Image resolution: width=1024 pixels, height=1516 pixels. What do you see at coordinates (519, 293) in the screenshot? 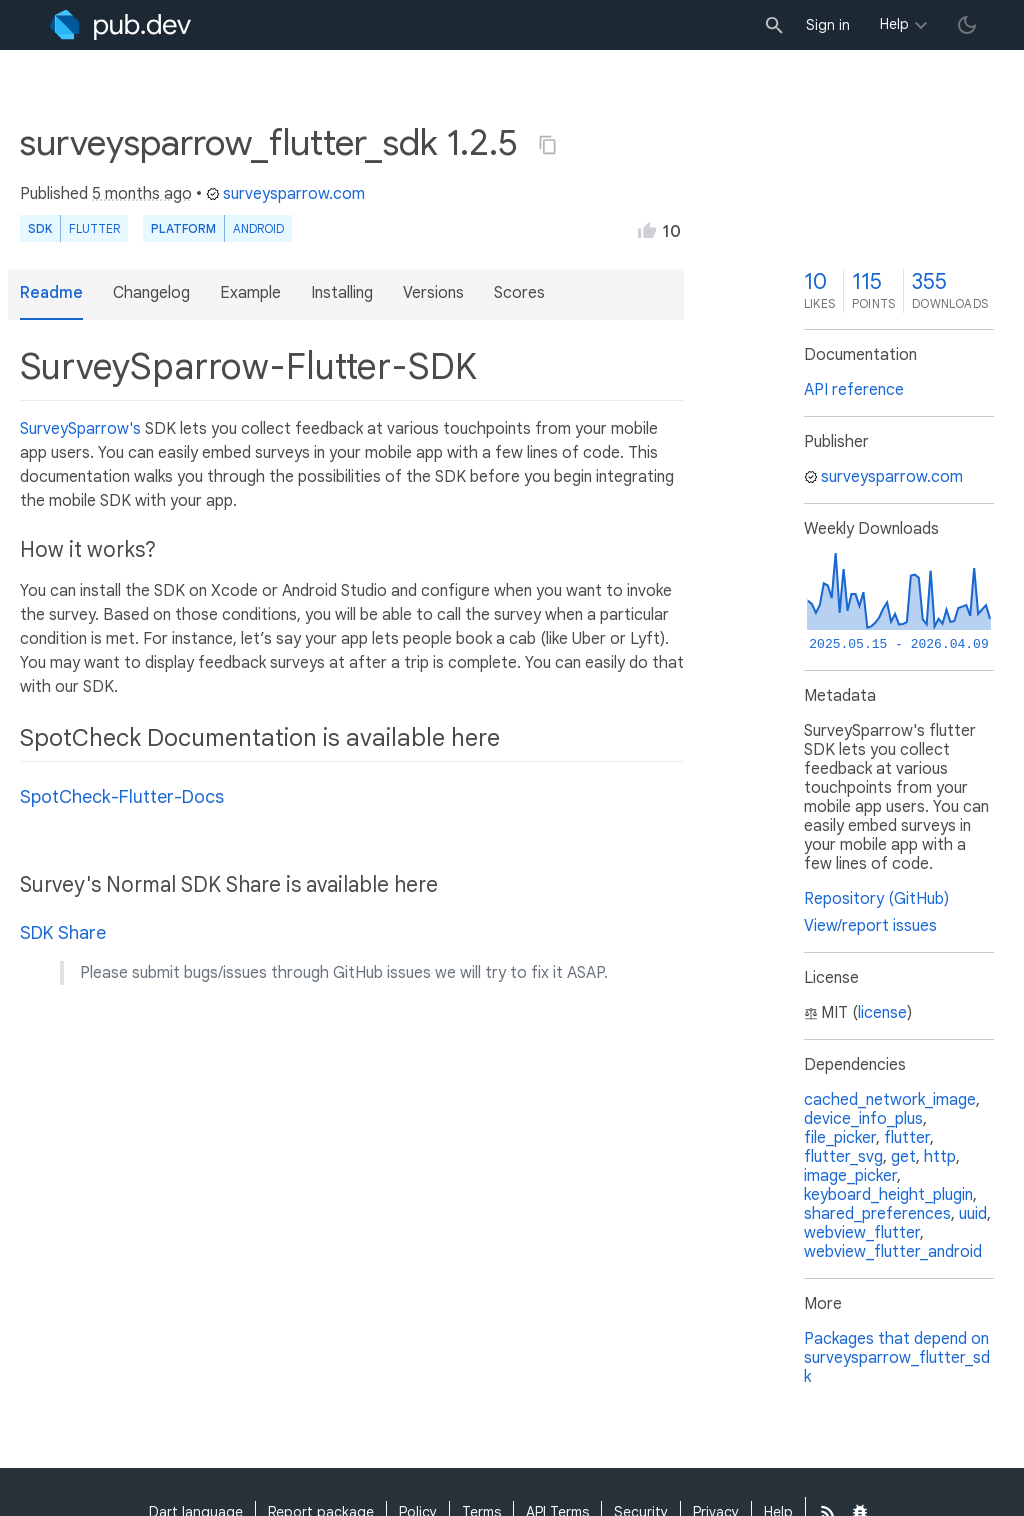
I see `Scores [button]` at bounding box center [519, 293].